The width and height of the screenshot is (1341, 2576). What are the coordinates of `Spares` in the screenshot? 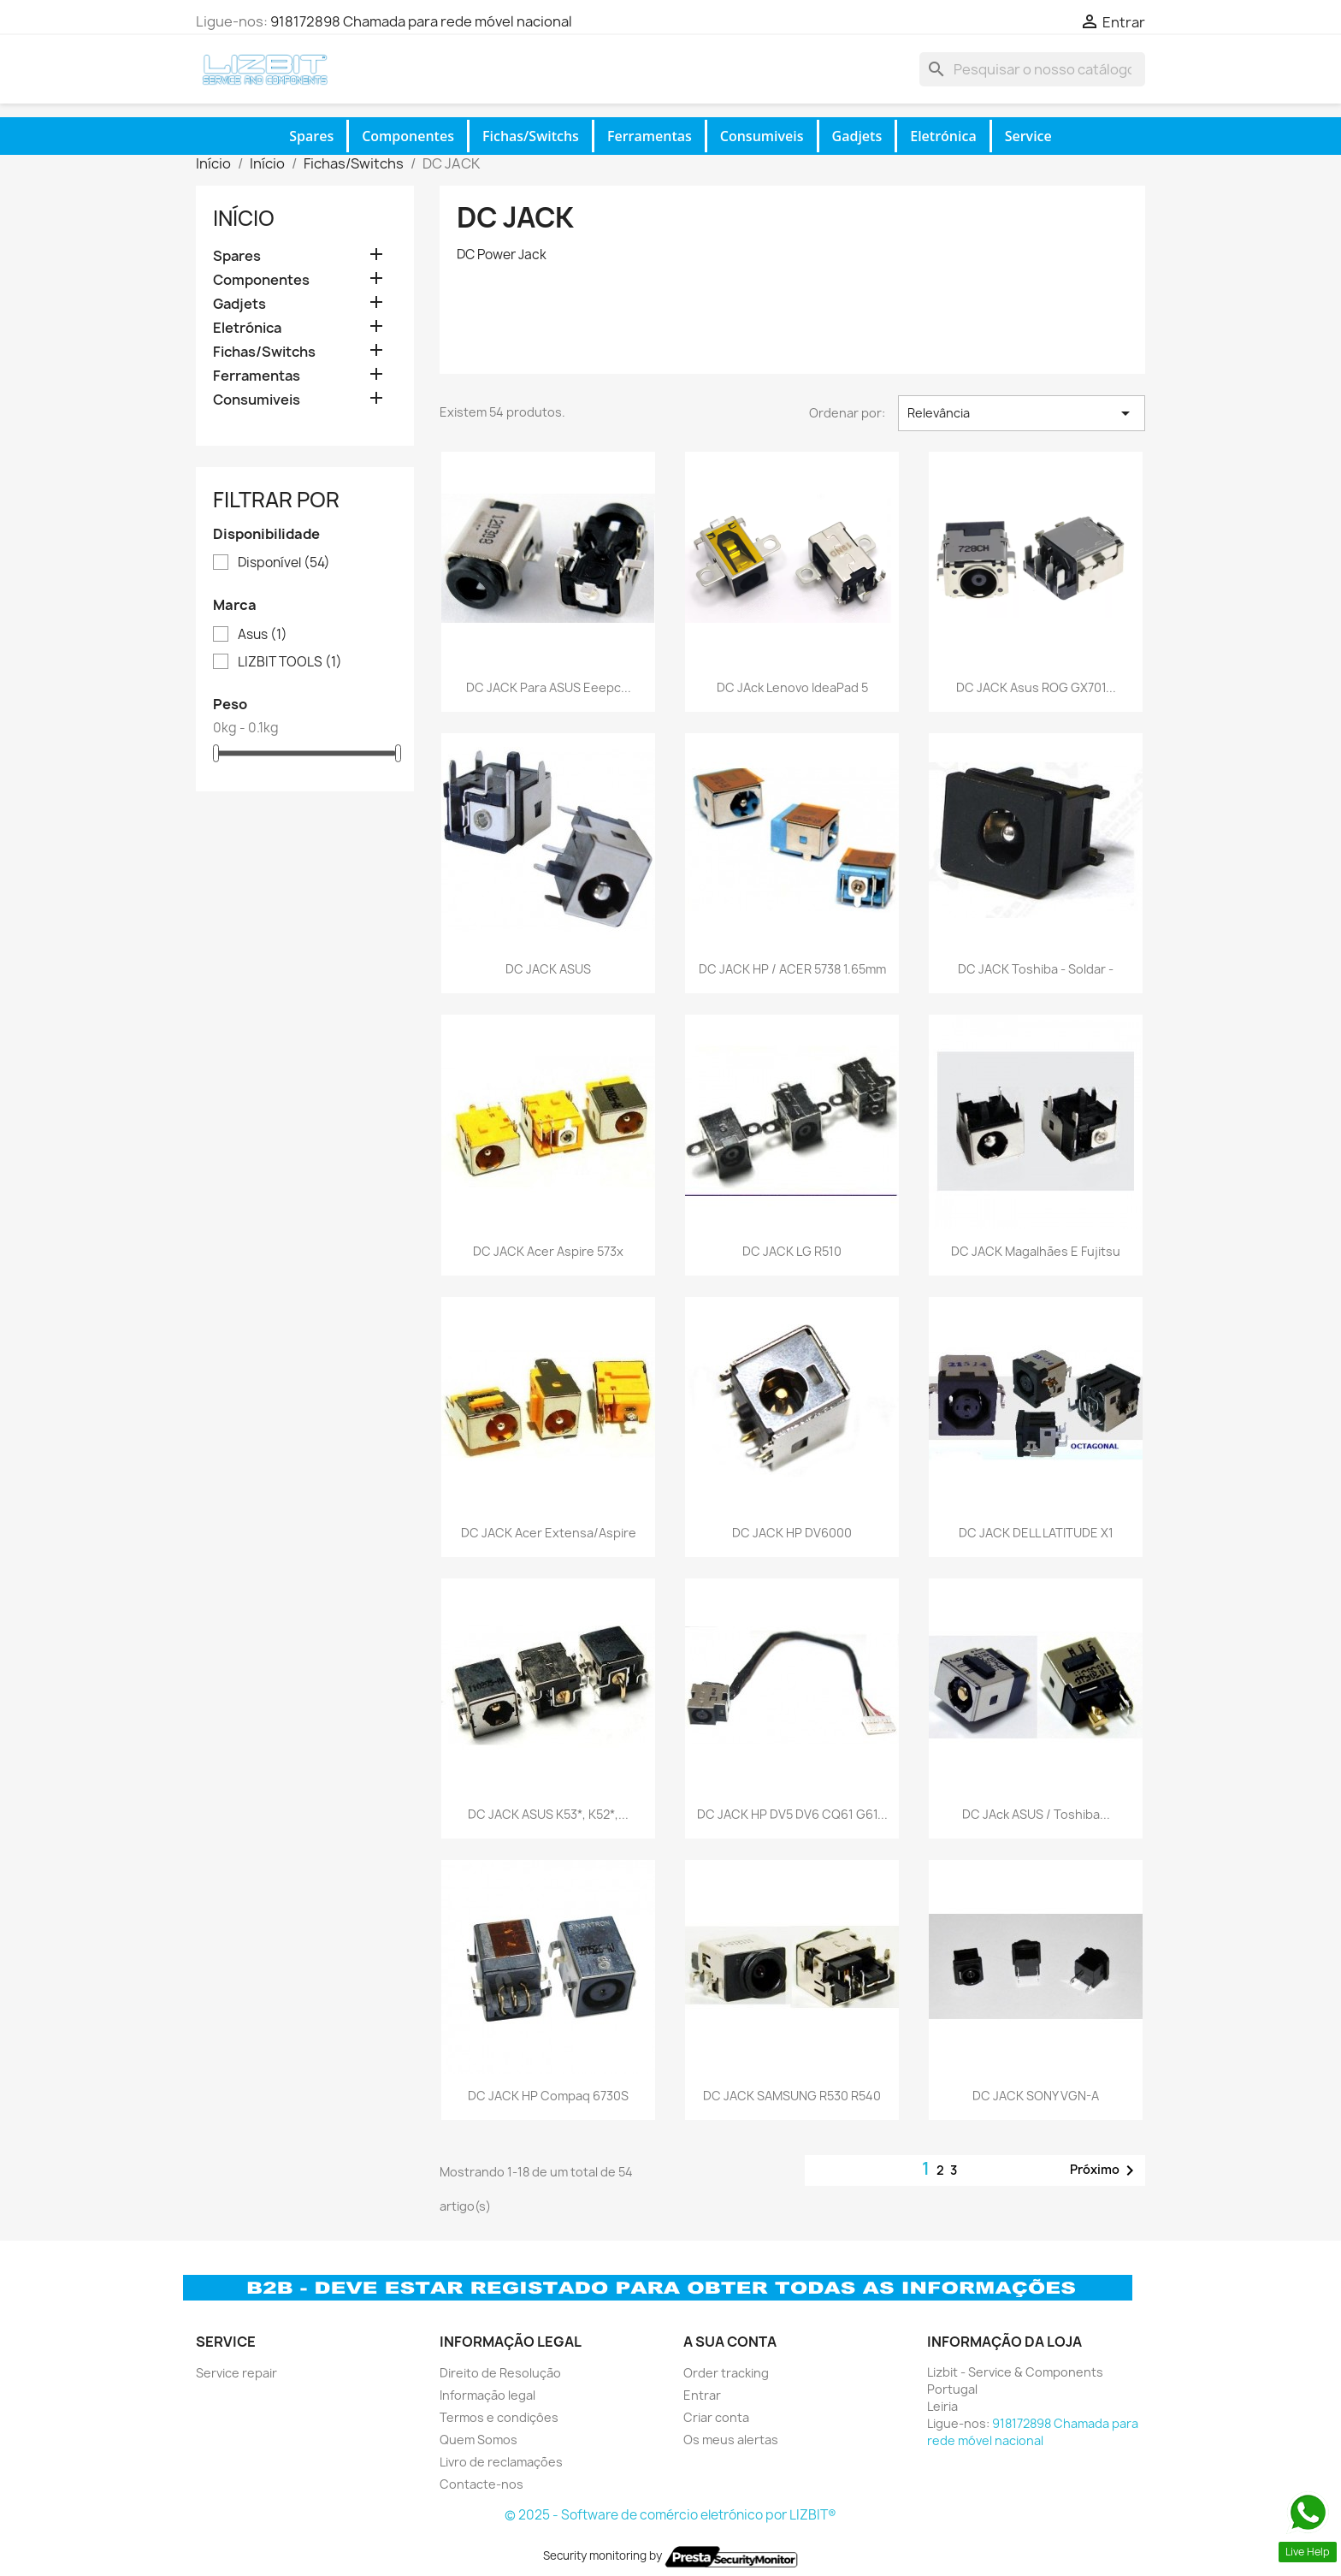 It's located at (311, 136).